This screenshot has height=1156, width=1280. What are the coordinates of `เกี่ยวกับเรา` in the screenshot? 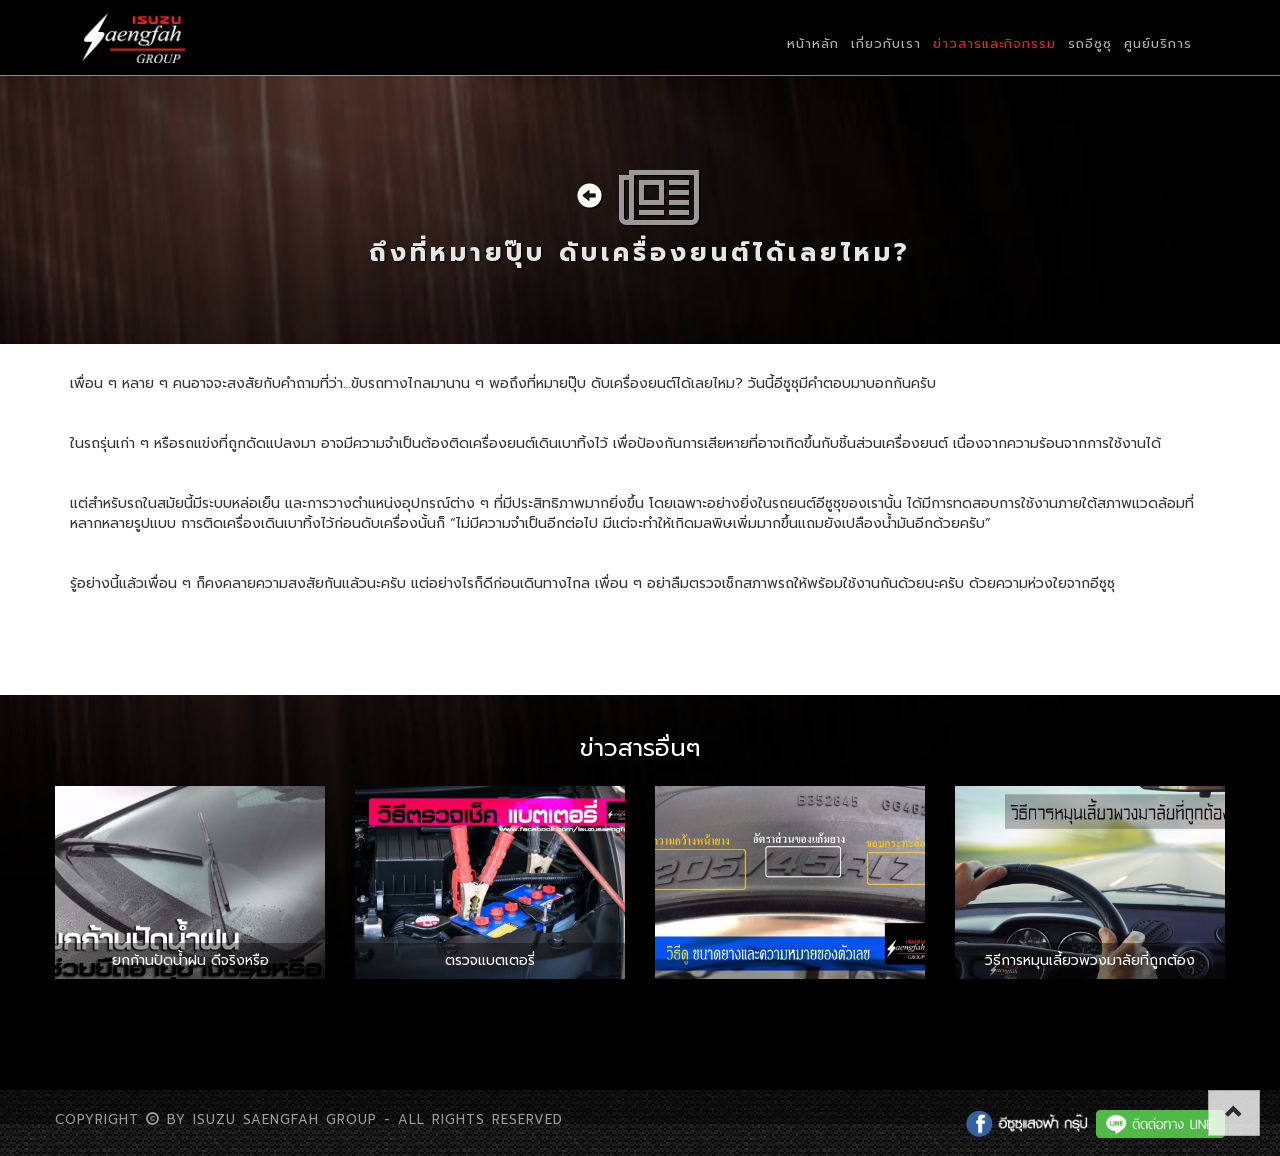 It's located at (886, 43).